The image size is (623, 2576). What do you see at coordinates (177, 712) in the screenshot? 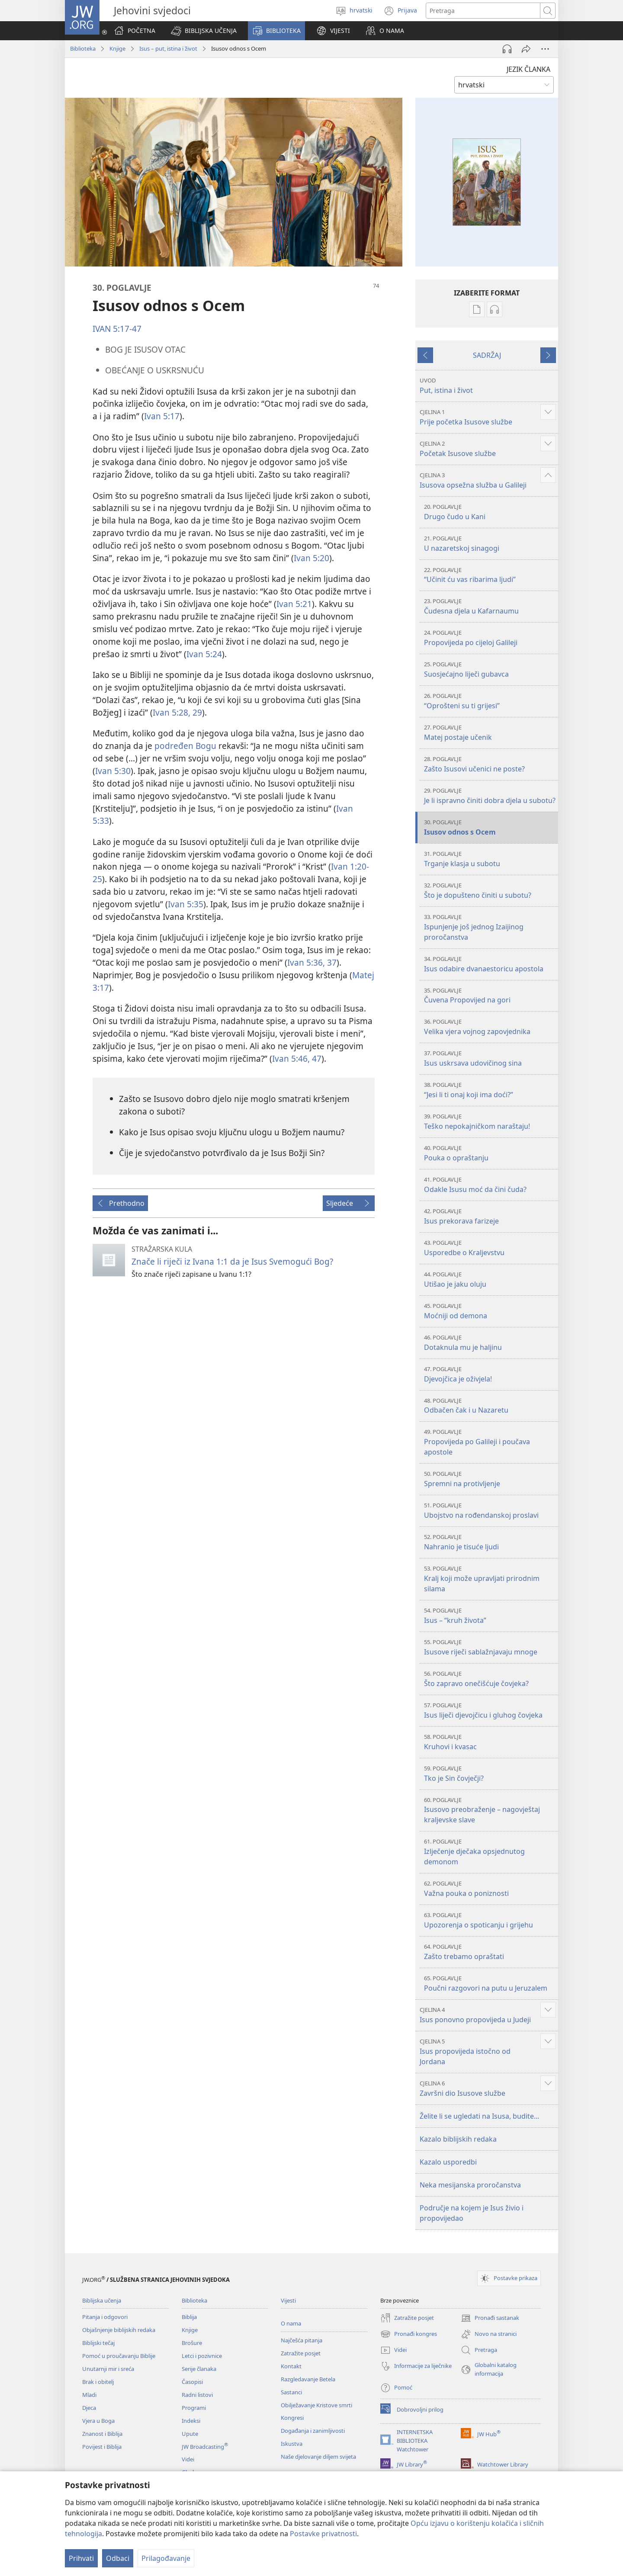
I see `Ivan 5:28, 29` at bounding box center [177, 712].